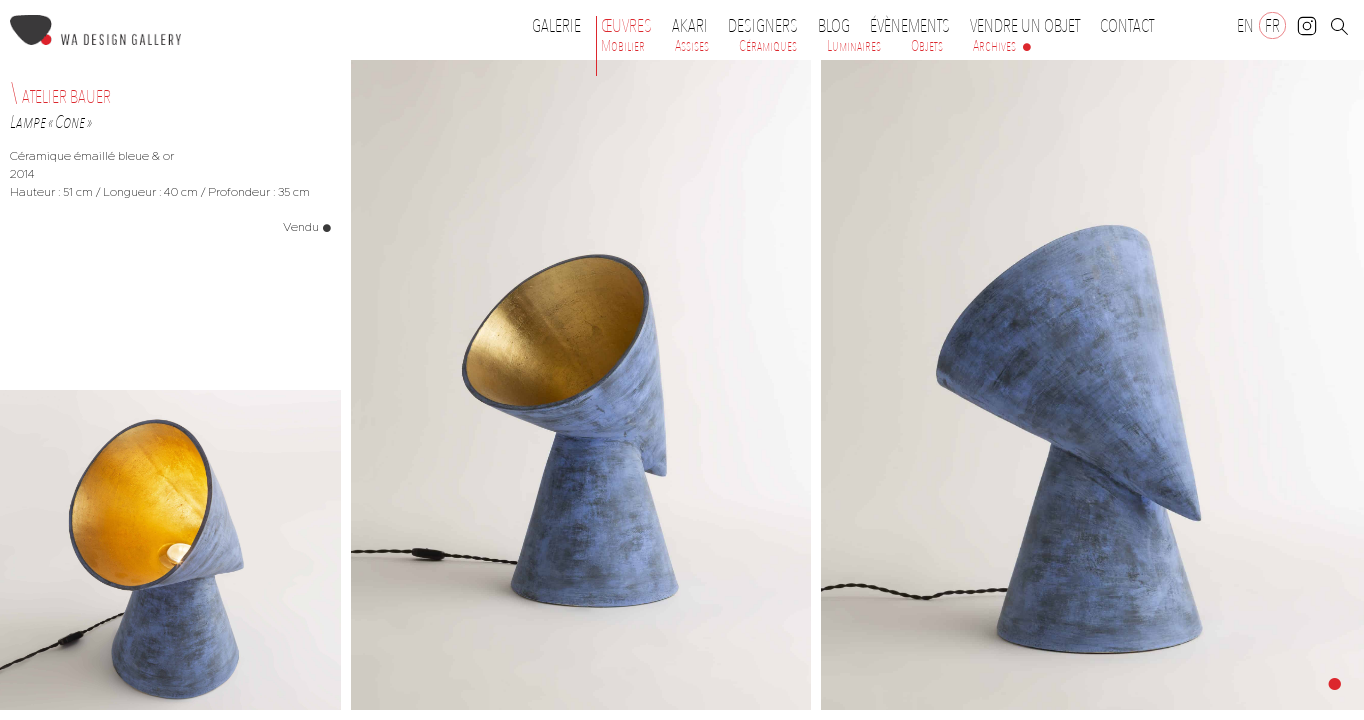 The width and height of the screenshot is (1364, 720). What do you see at coordinates (631, 26) in the screenshot?
I see `Œuvres` at bounding box center [631, 26].